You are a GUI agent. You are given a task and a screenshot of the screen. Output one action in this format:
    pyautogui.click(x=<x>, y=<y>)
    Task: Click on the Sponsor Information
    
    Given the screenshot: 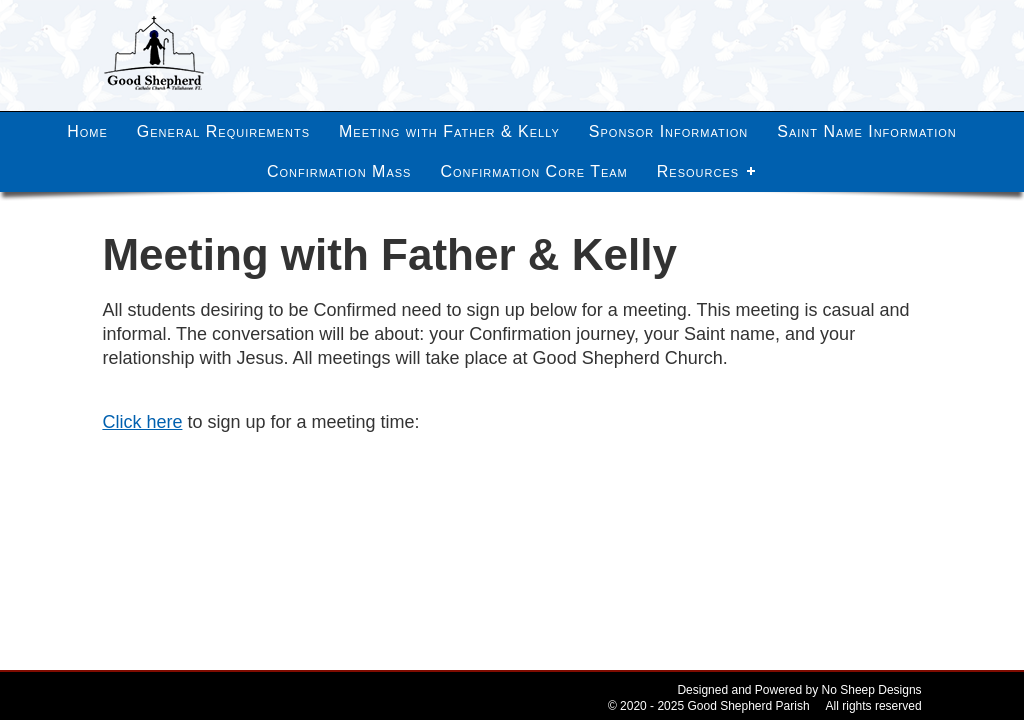 What is the action you would take?
    pyautogui.click(x=668, y=131)
    